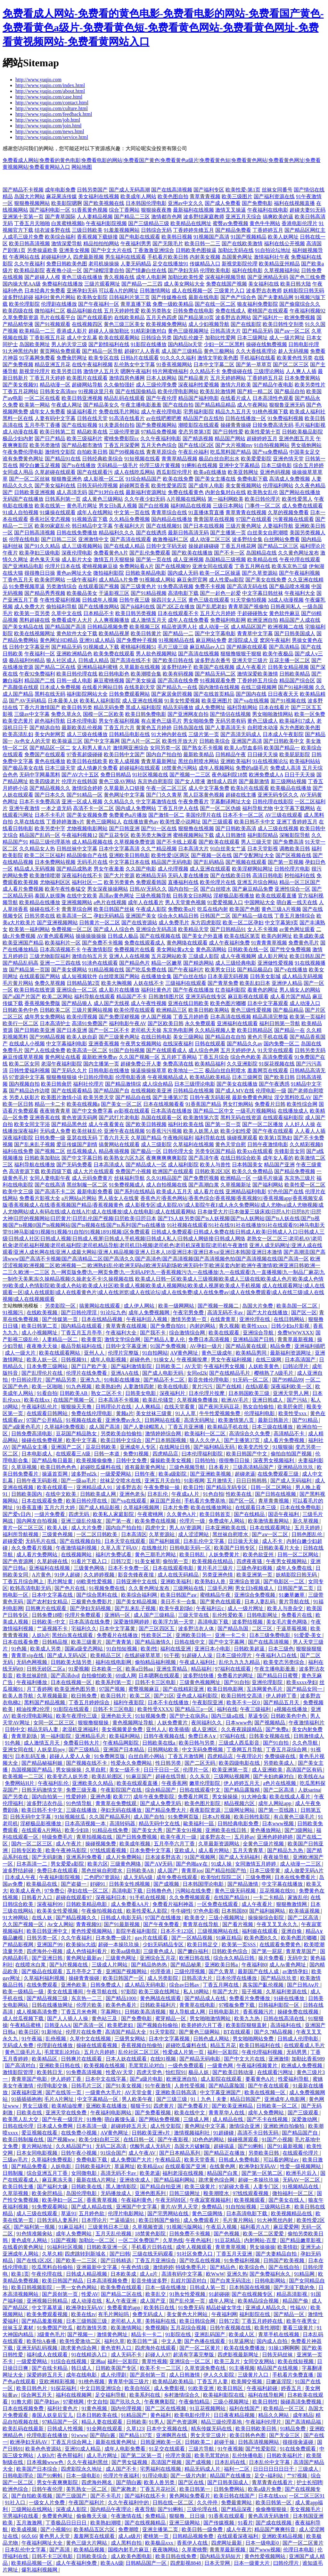  Describe the element at coordinates (146, 492) in the screenshot. I see `最新福利资源网址` at that location.